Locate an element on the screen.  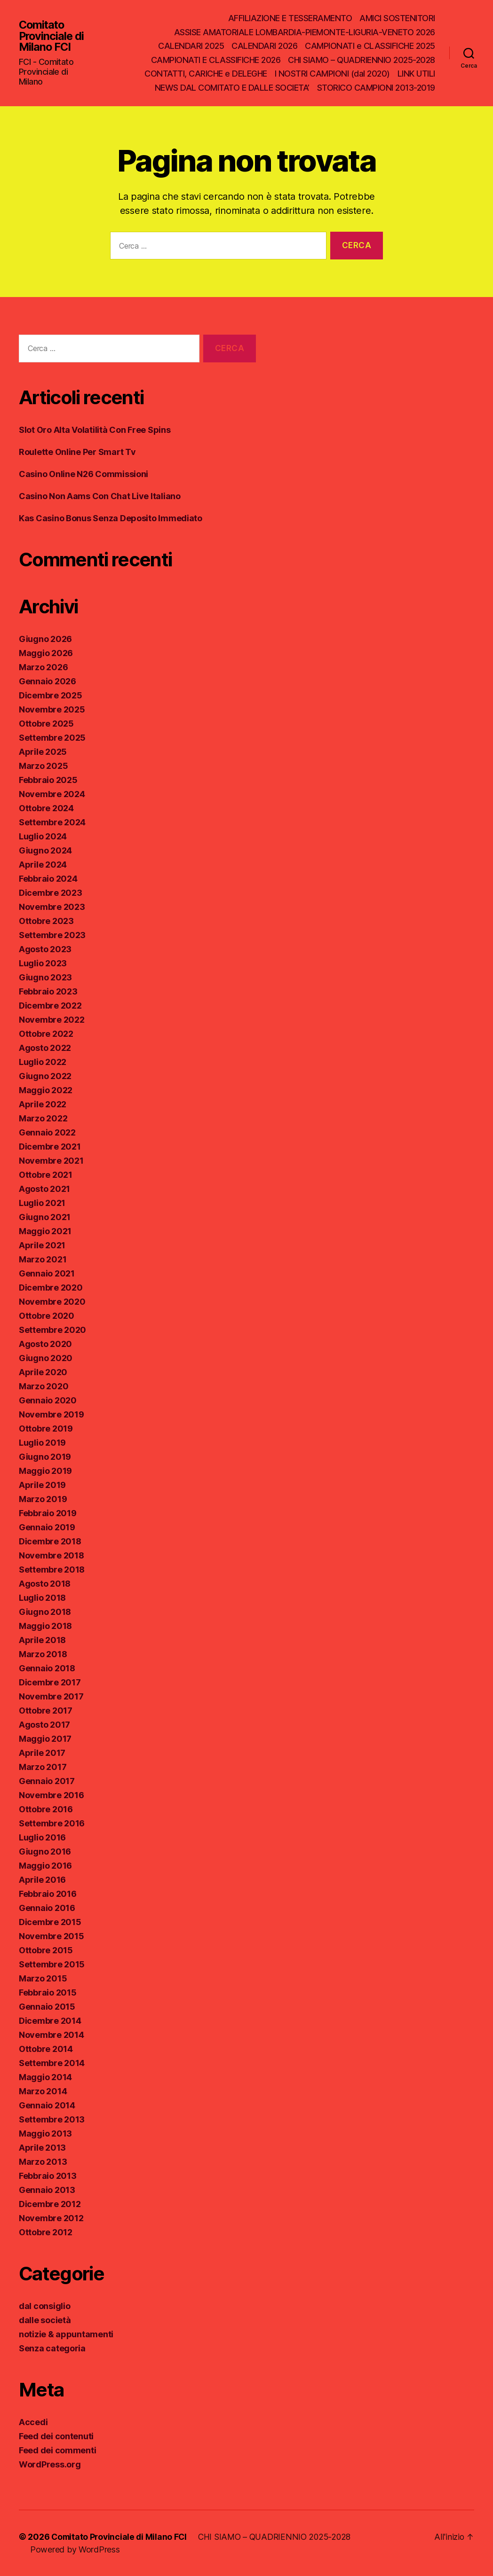
Settembre 2023 is located at coordinates (52, 935).